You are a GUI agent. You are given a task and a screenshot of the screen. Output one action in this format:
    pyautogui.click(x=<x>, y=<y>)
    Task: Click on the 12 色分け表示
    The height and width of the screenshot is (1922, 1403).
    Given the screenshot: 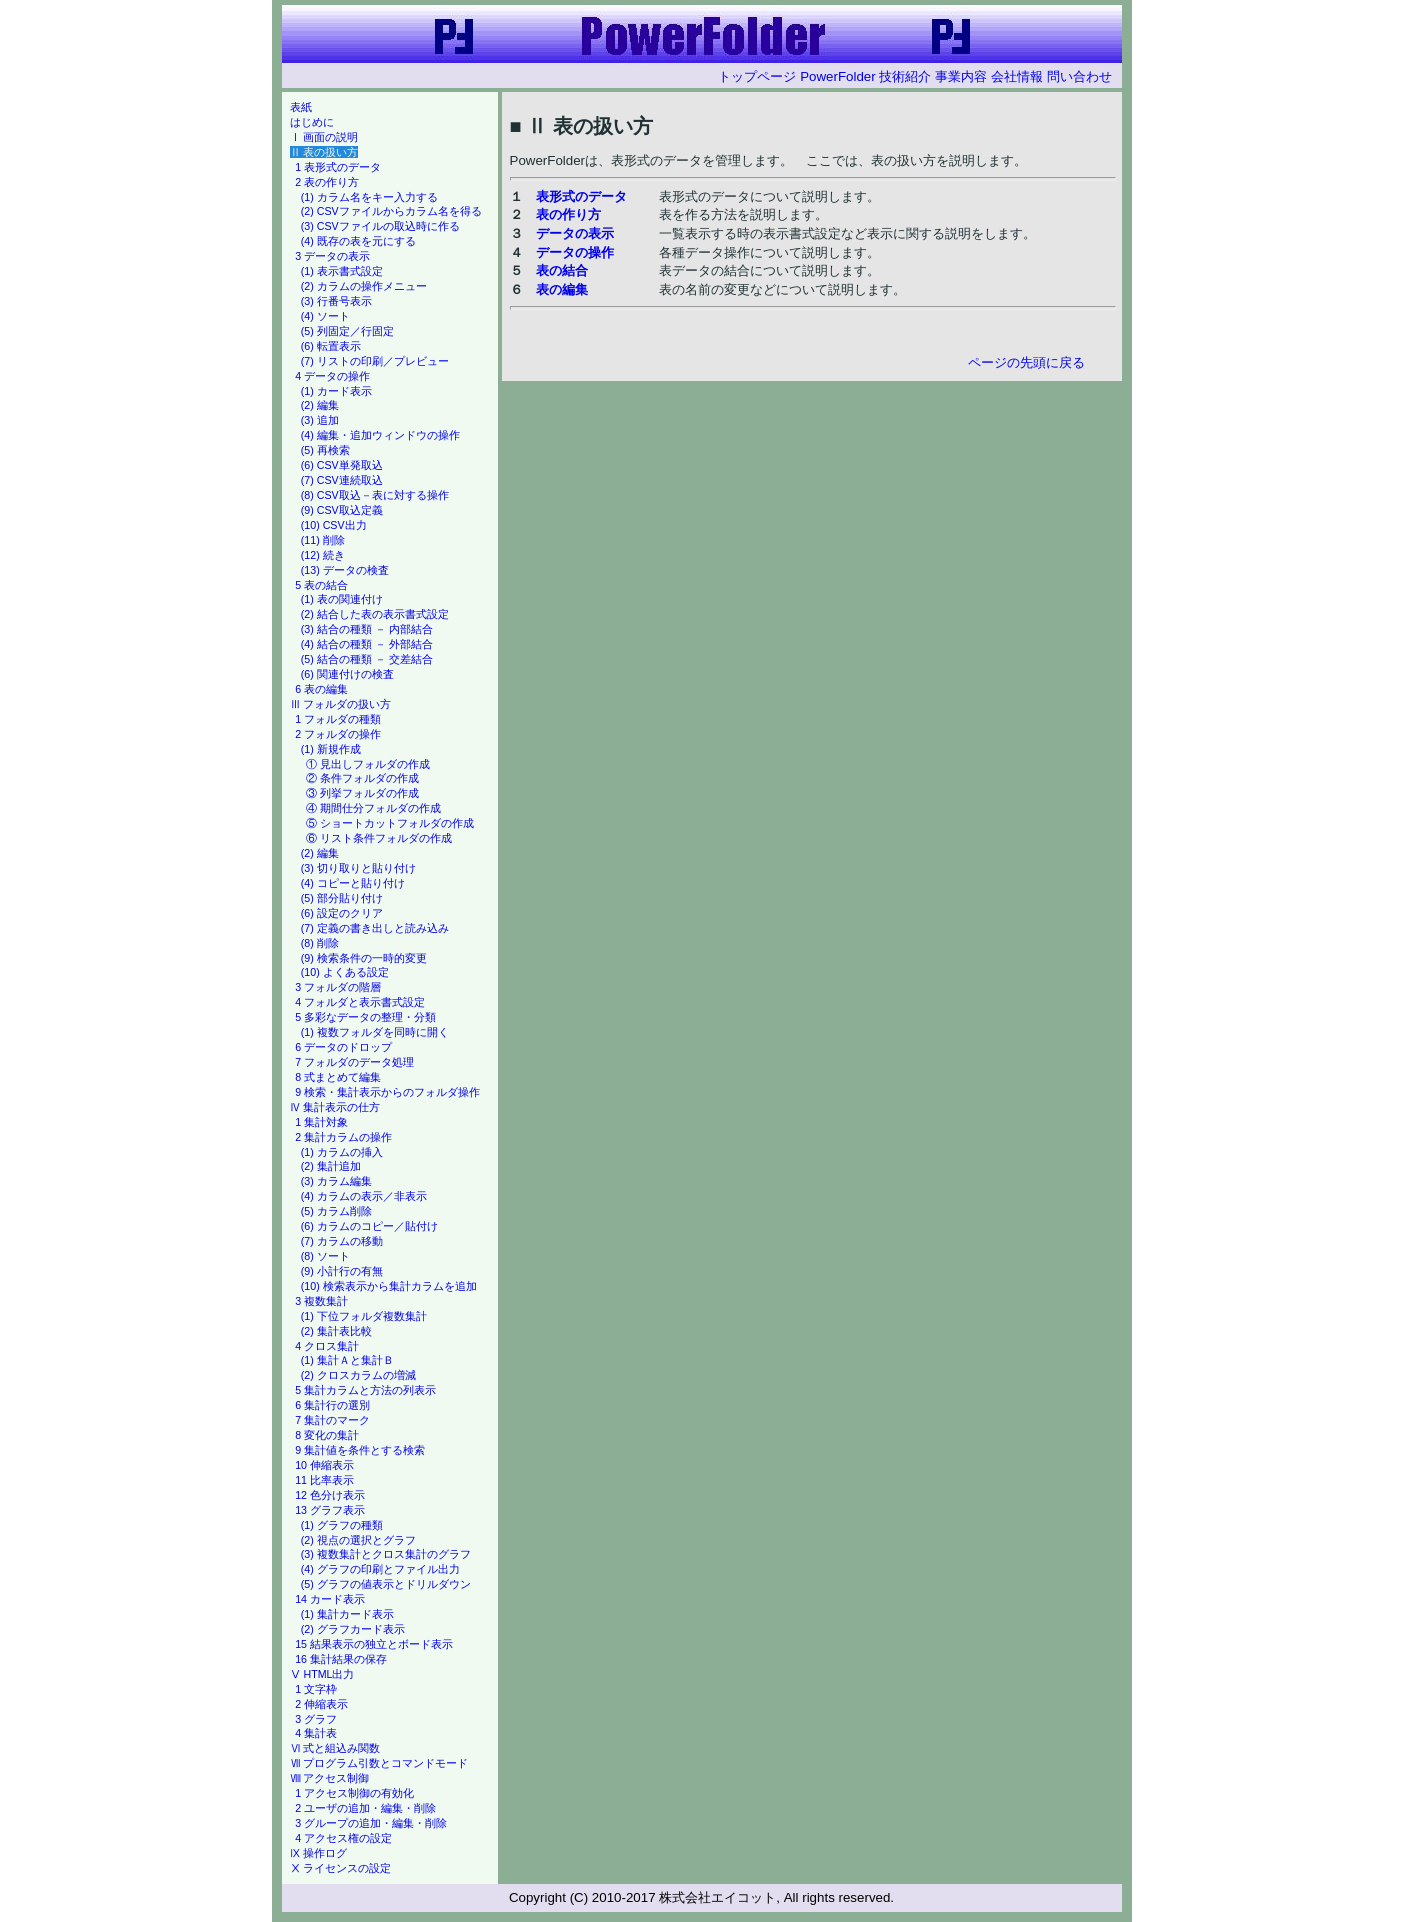 What is the action you would take?
    pyautogui.click(x=330, y=1495)
    